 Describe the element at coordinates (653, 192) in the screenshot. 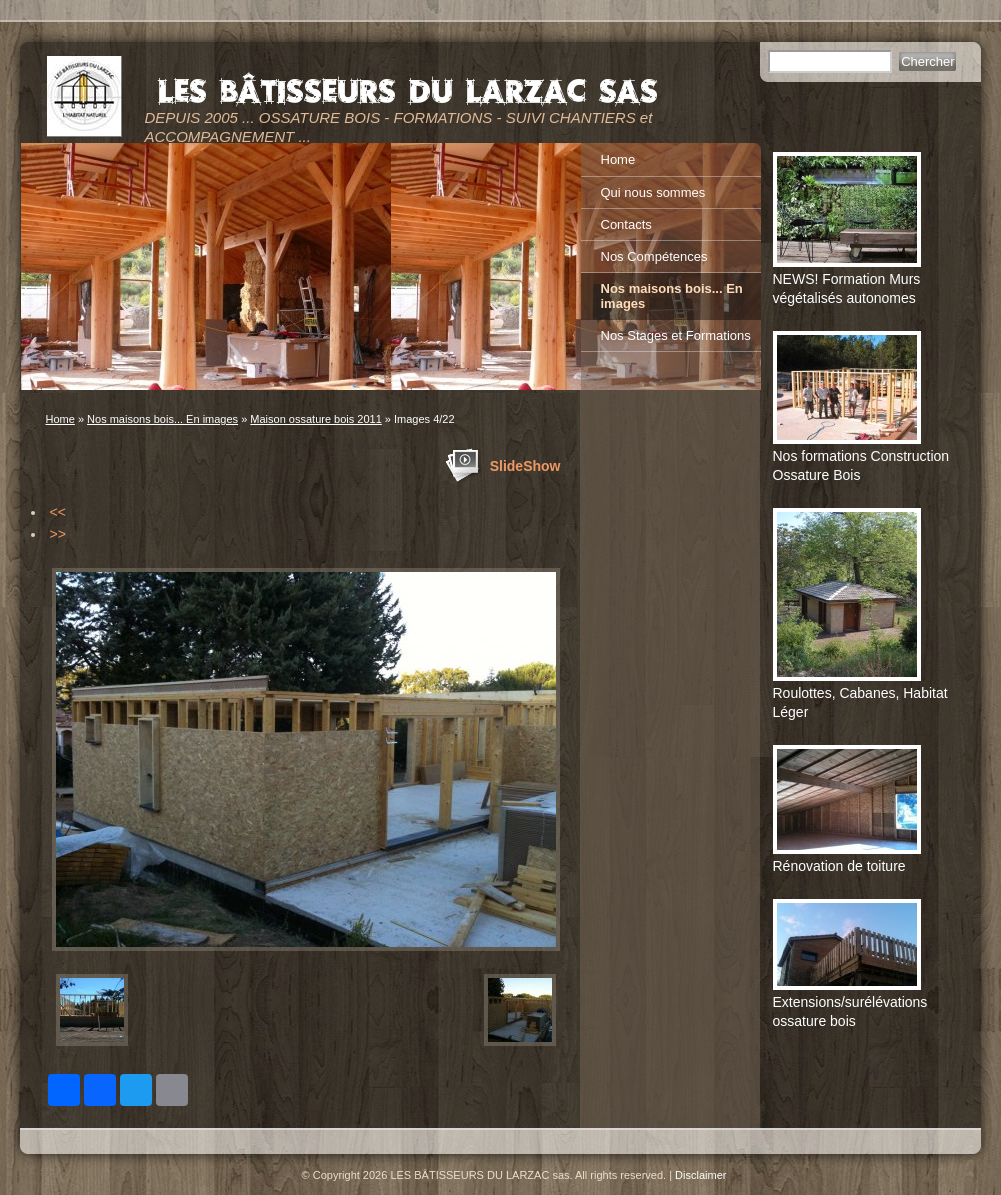

I see `Qui nous sommes` at that location.